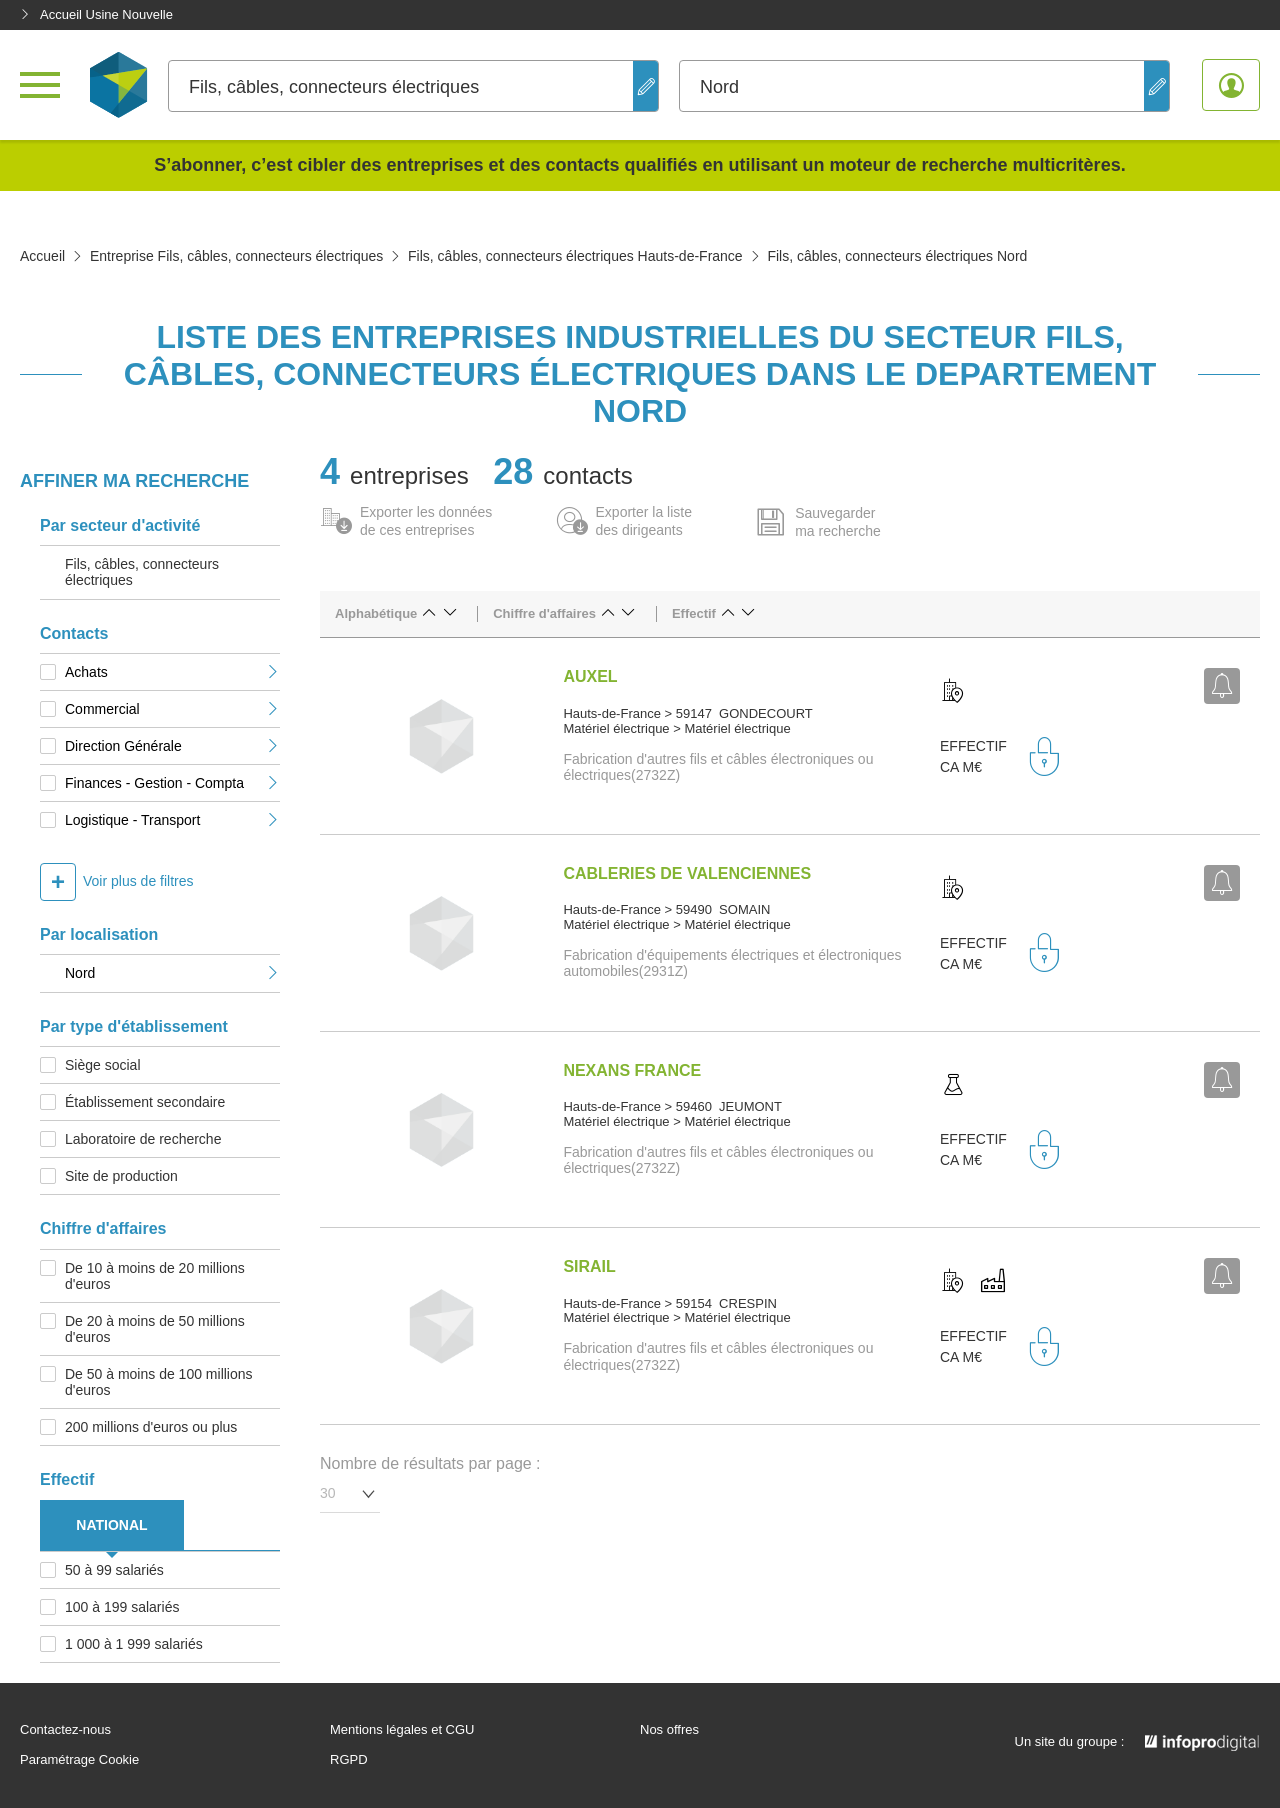  I want to click on RGPD, so click(349, 1760).